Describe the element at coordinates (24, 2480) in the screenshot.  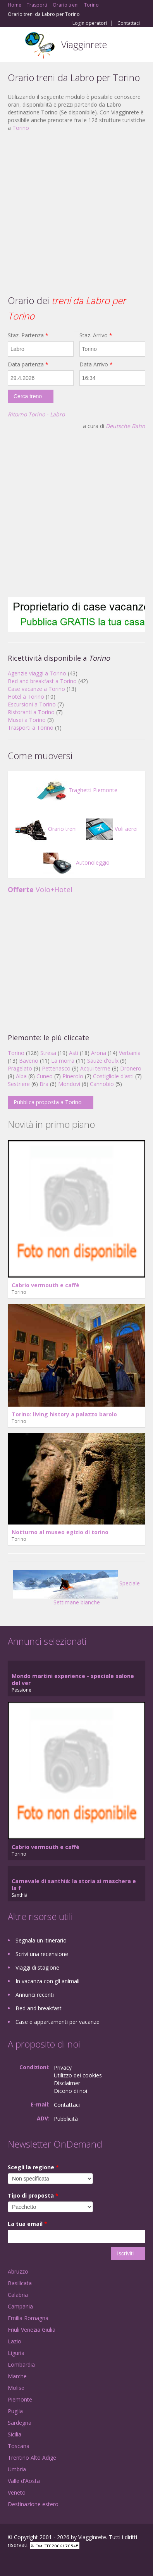
I see `Valle d'Aosta` at that location.